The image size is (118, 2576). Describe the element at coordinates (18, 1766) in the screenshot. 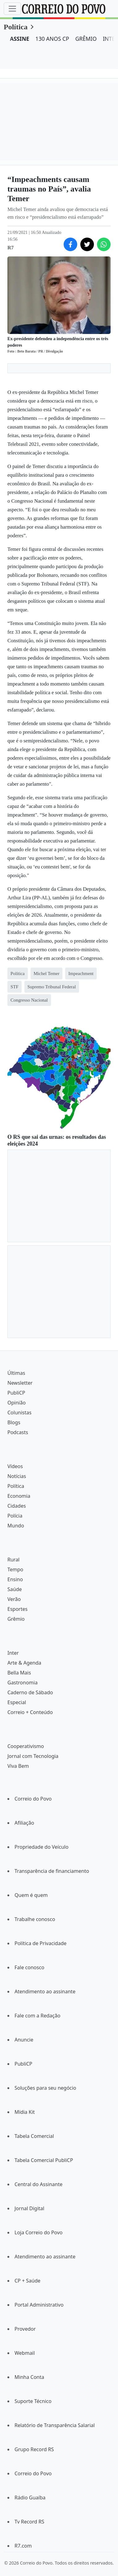

I see `Viva Bem` at that location.